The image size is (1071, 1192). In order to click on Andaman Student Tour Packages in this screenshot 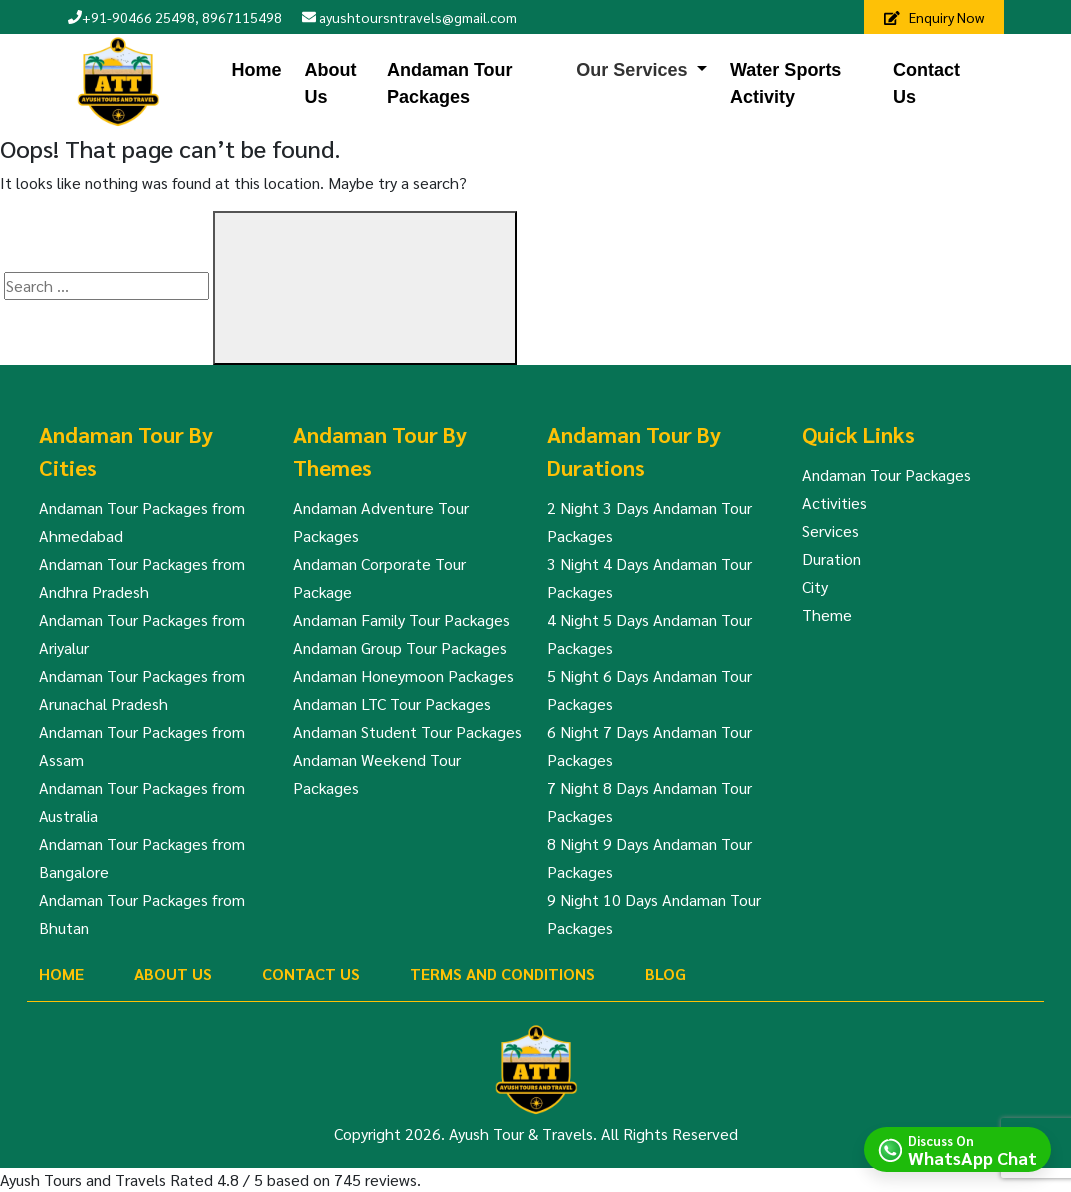, I will do `click(407, 731)`.